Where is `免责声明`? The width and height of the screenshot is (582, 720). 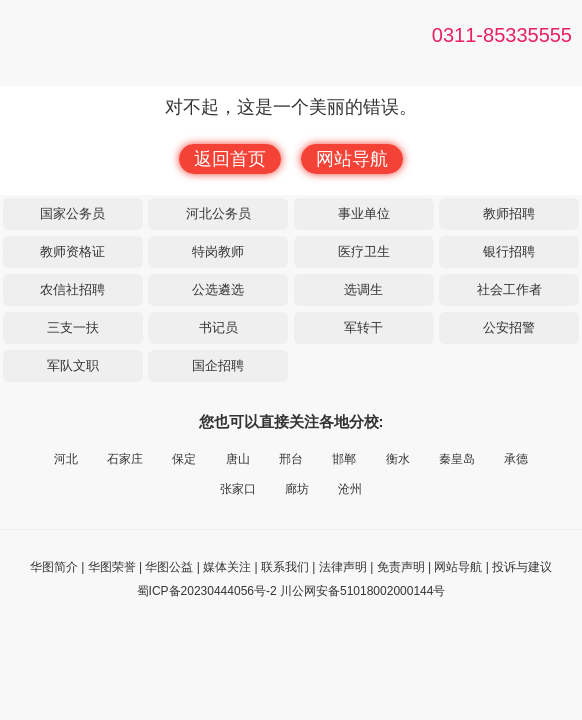 免责声明 is located at coordinates (401, 567).